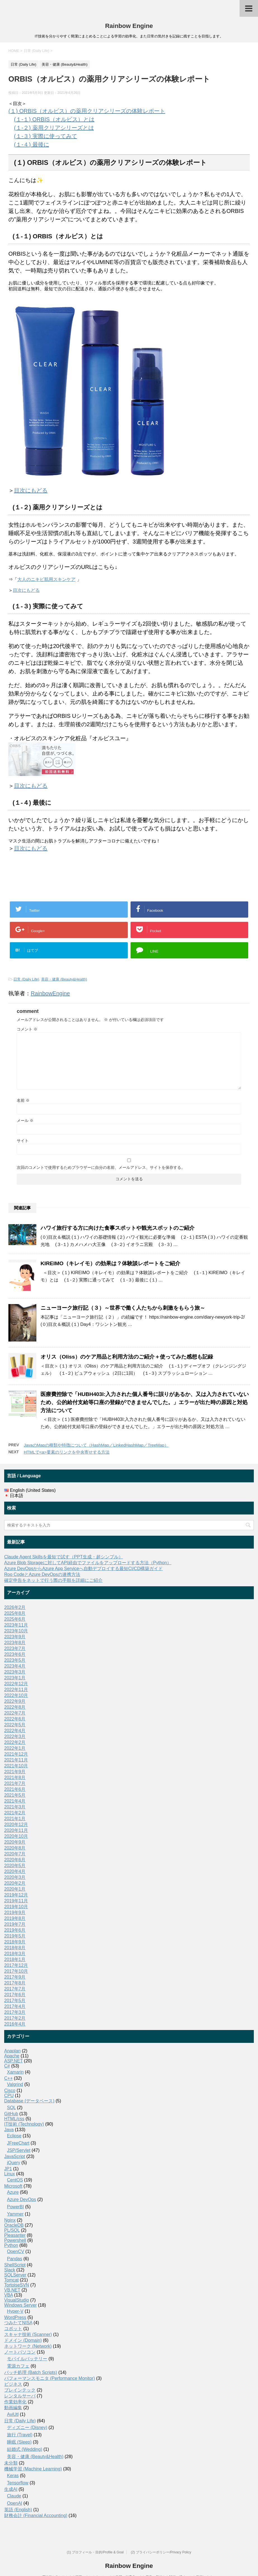  Describe the element at coordinates (23, 1140) in the screenshot. I see `サイト` at that location.